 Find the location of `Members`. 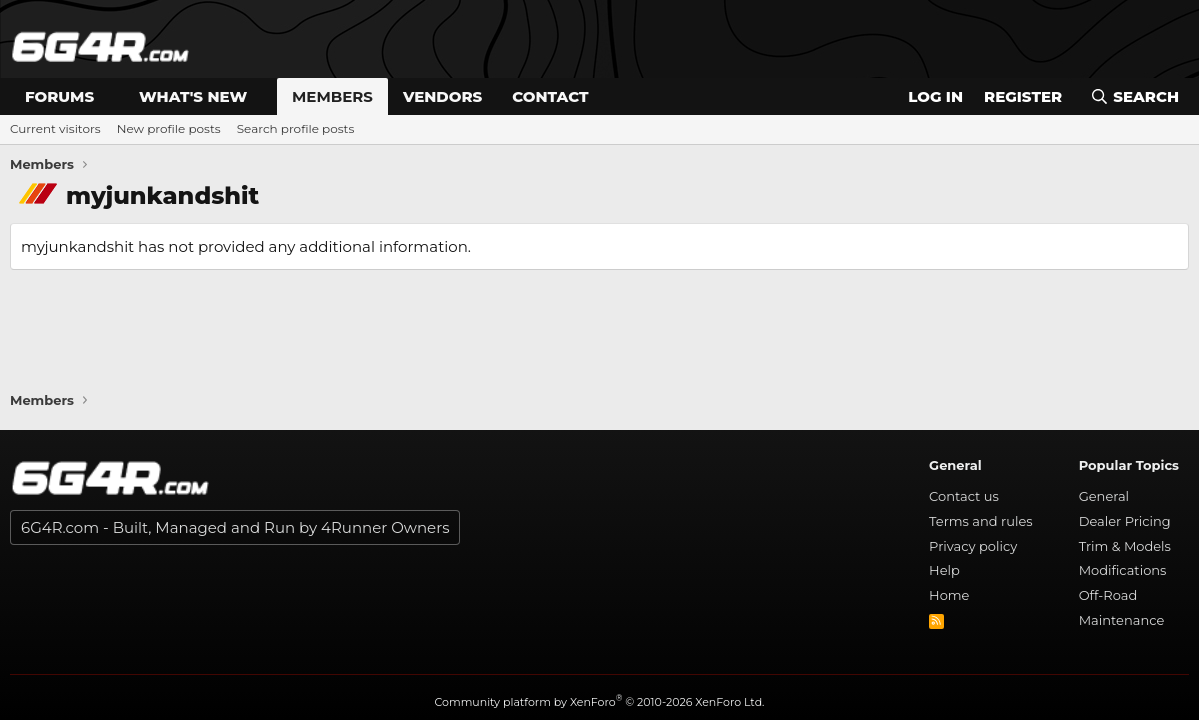

Members is located at coordinates (332, 96).